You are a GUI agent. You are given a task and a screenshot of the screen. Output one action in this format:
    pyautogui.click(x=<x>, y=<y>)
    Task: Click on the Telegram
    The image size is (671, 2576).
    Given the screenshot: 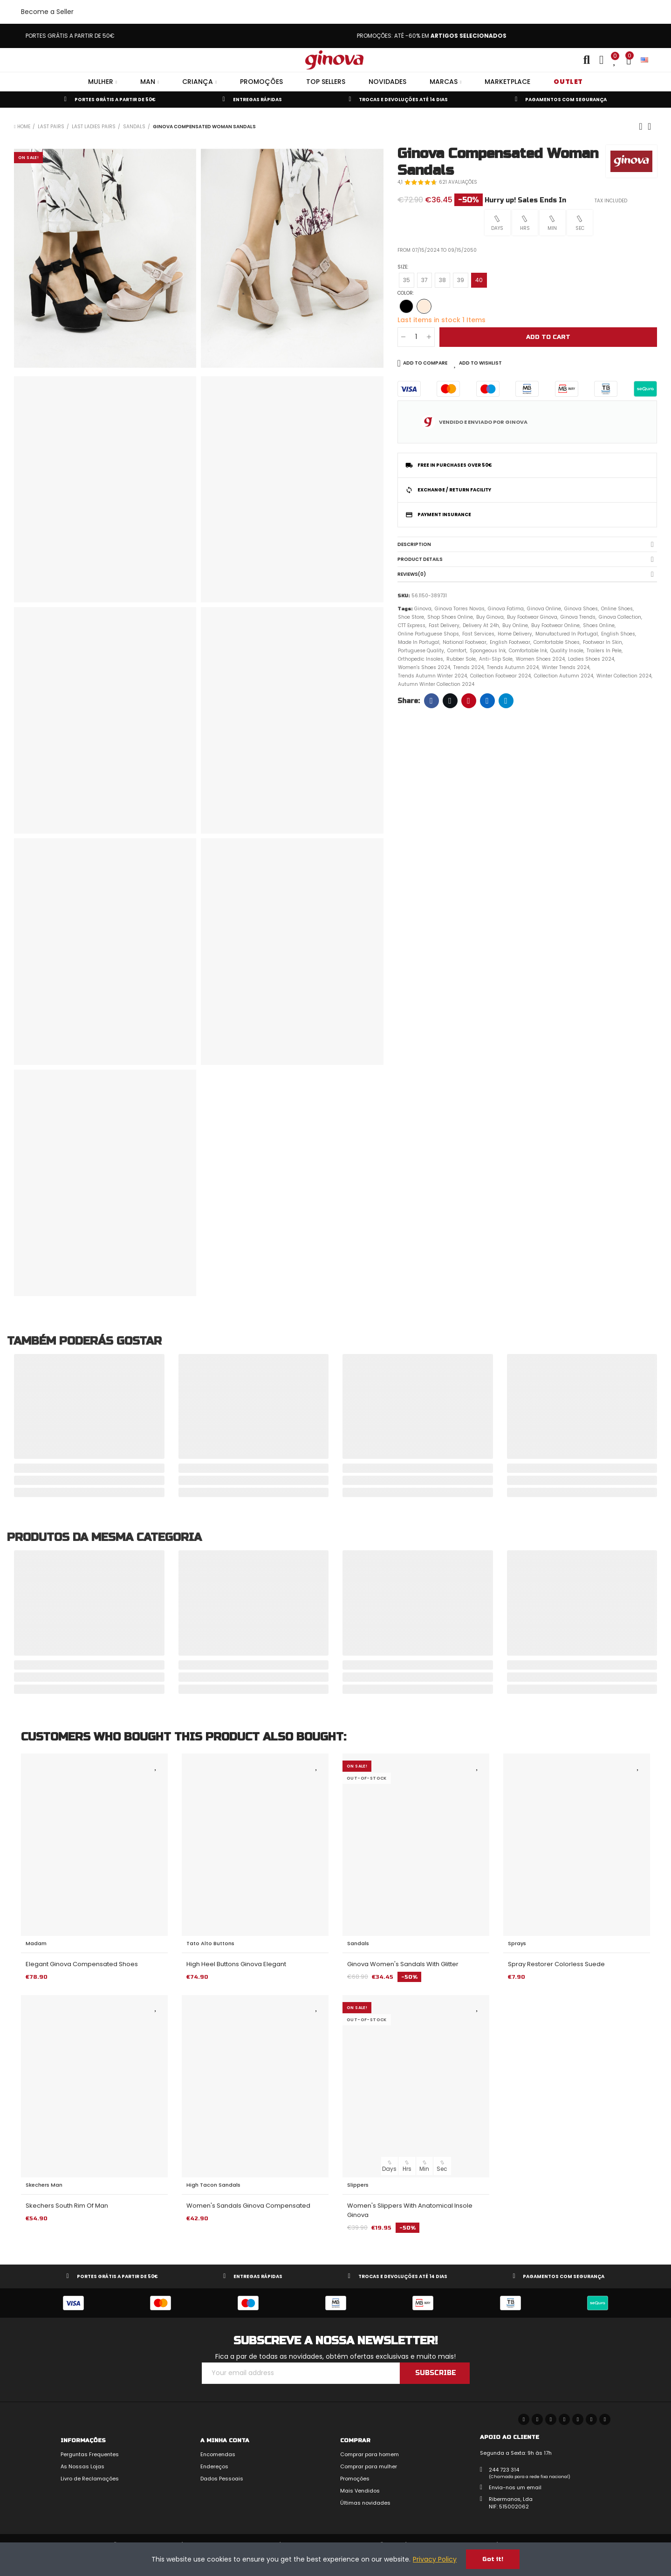 What is the action you would take?
    pyautogui.click(x=505, y=700)
    